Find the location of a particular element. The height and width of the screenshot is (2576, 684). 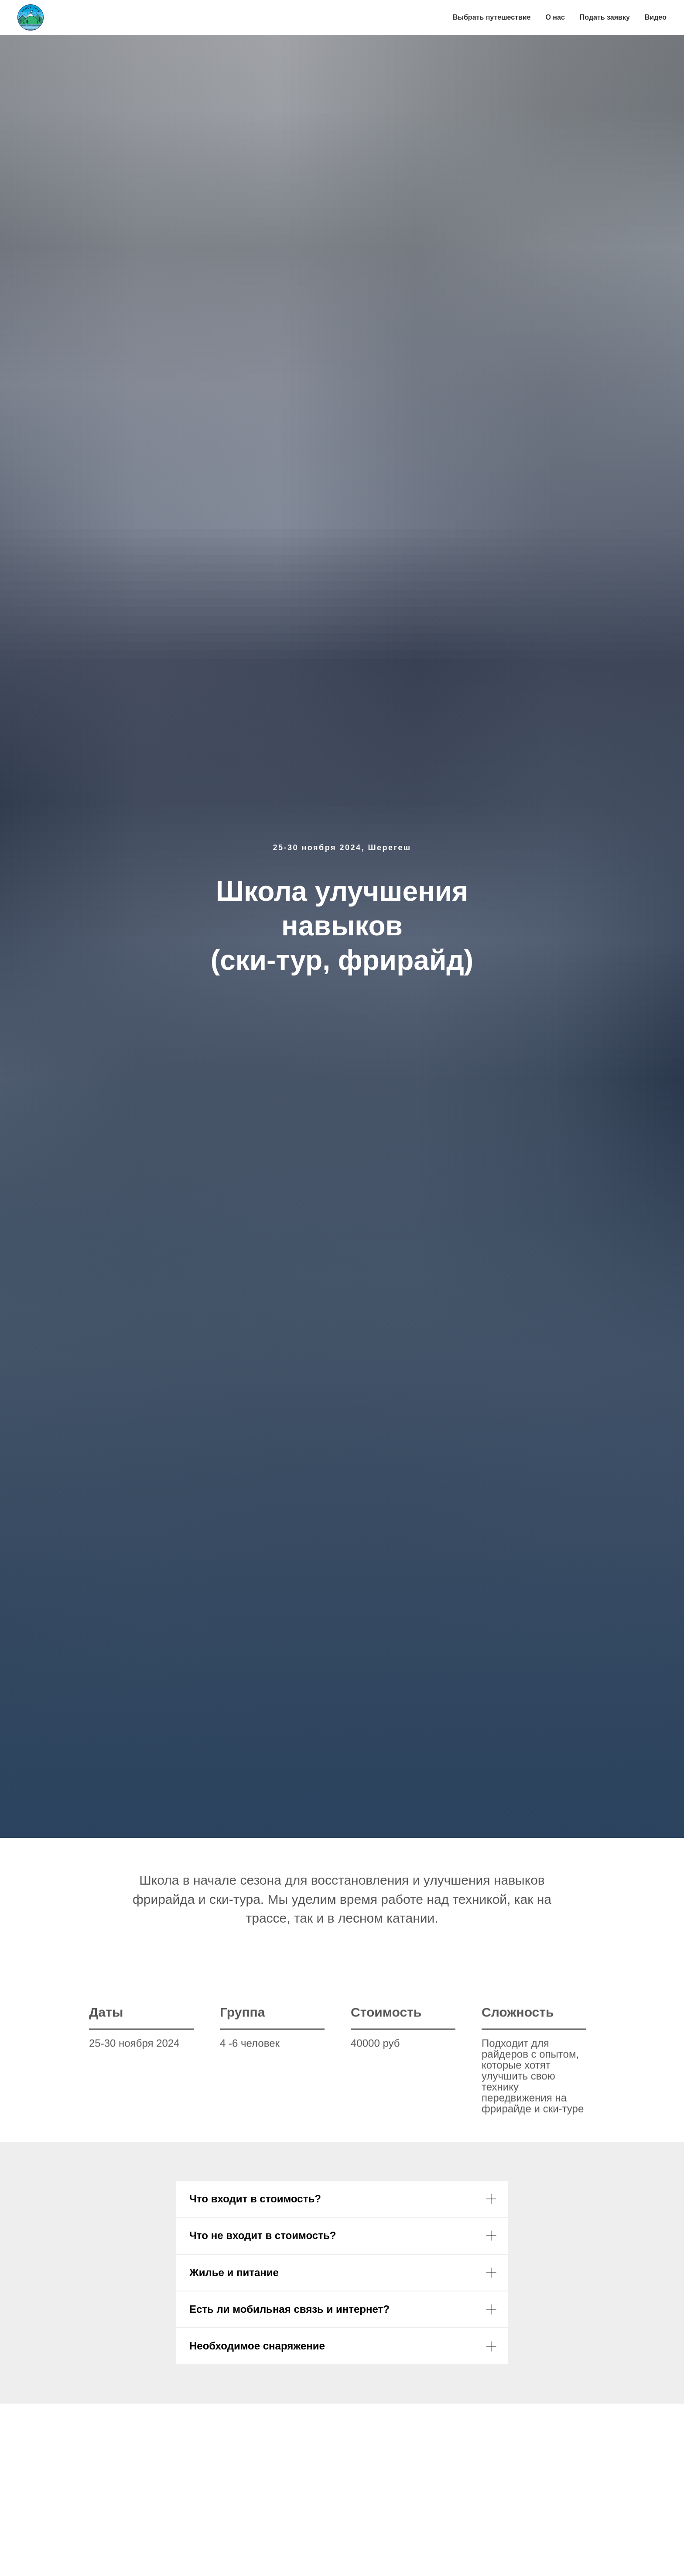

Выбрать путешествие is located at coordinates (492, 17).